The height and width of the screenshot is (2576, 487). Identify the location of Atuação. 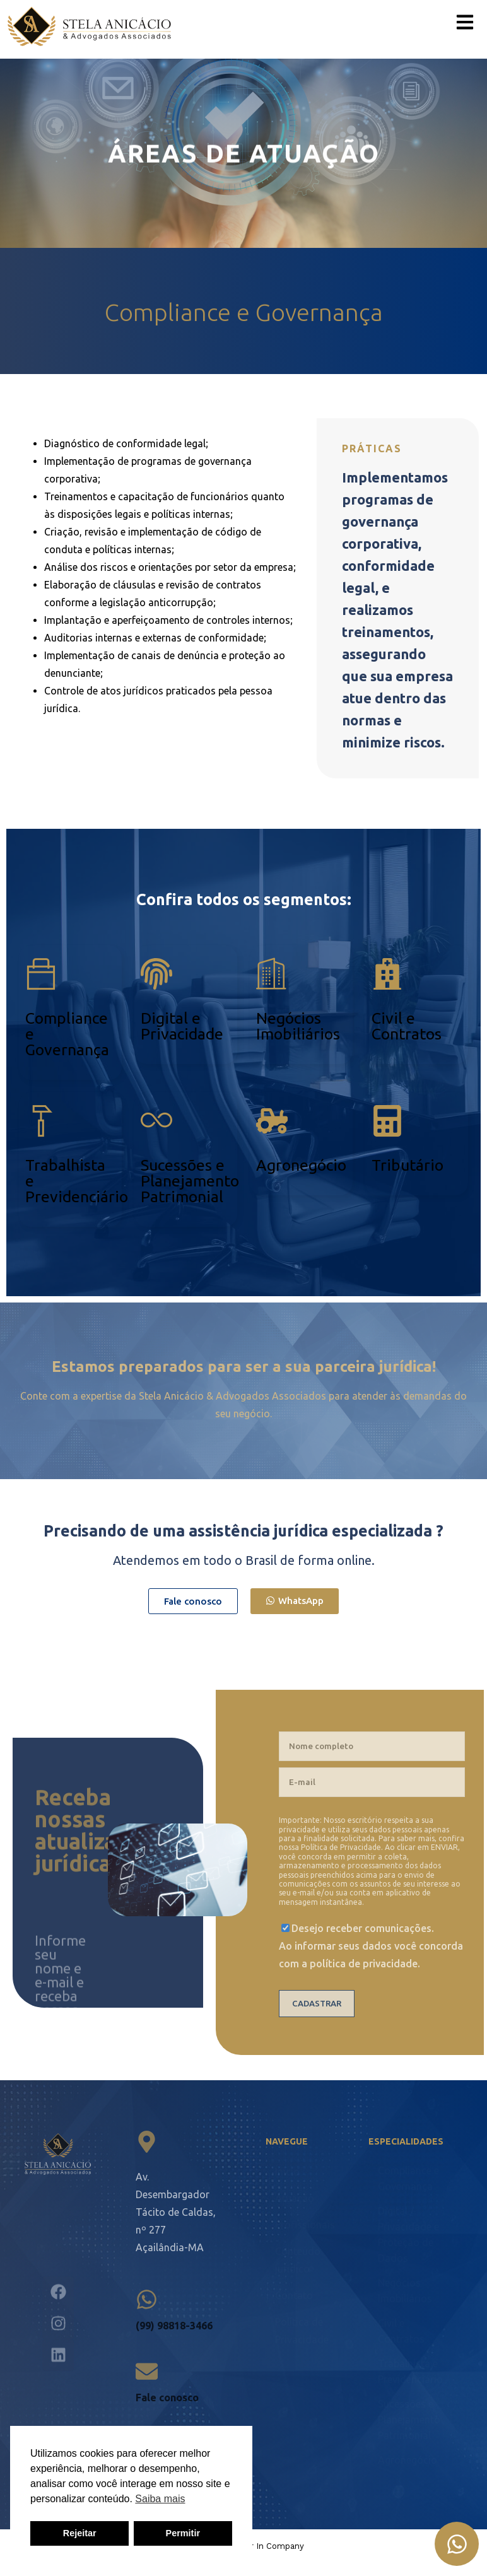
(294, 2198).